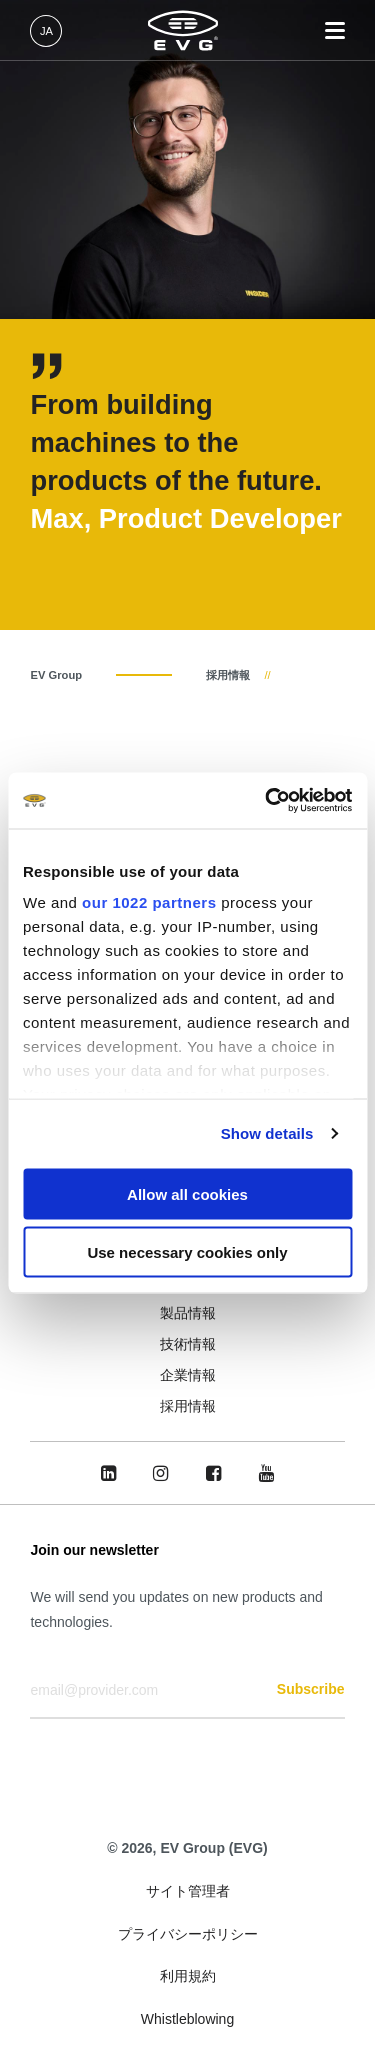 The image size is (375, 2066). Describe the element at coordinates (187, 1252) in the screenshot. I see `Use necessary cookies only` at that location.